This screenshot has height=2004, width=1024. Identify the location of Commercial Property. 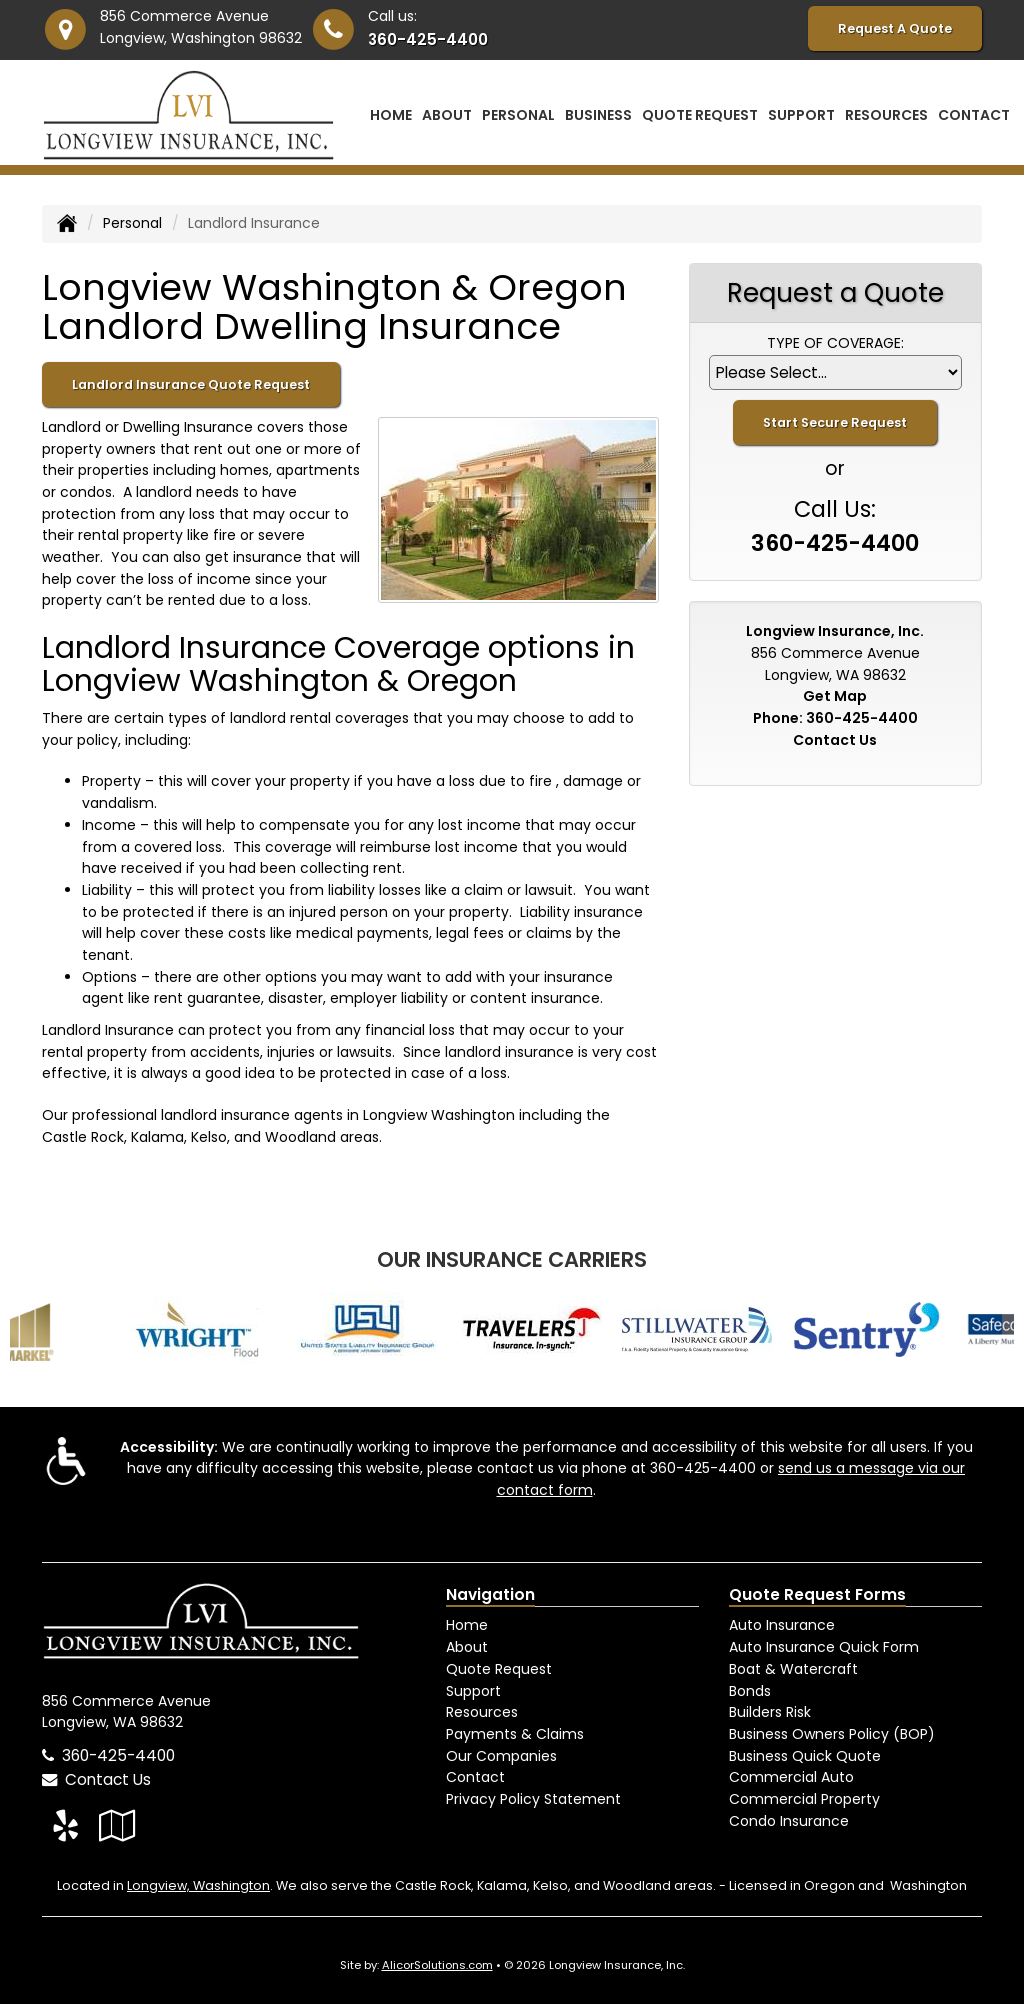
(804, 1799).